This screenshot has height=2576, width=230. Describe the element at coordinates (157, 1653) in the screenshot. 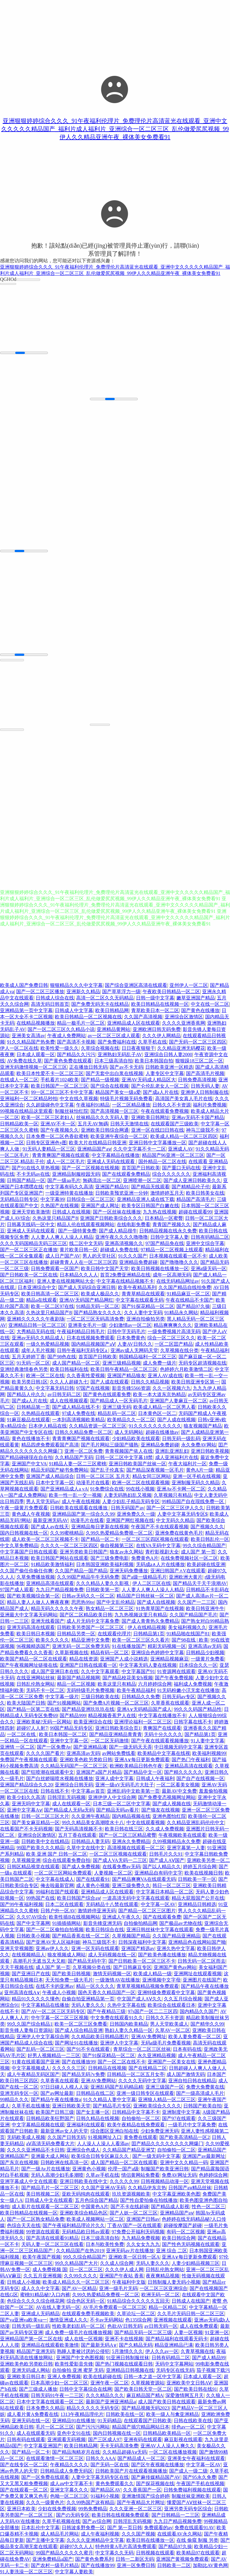

I see `亚洲综合色婷婷中文字幕` at that location.